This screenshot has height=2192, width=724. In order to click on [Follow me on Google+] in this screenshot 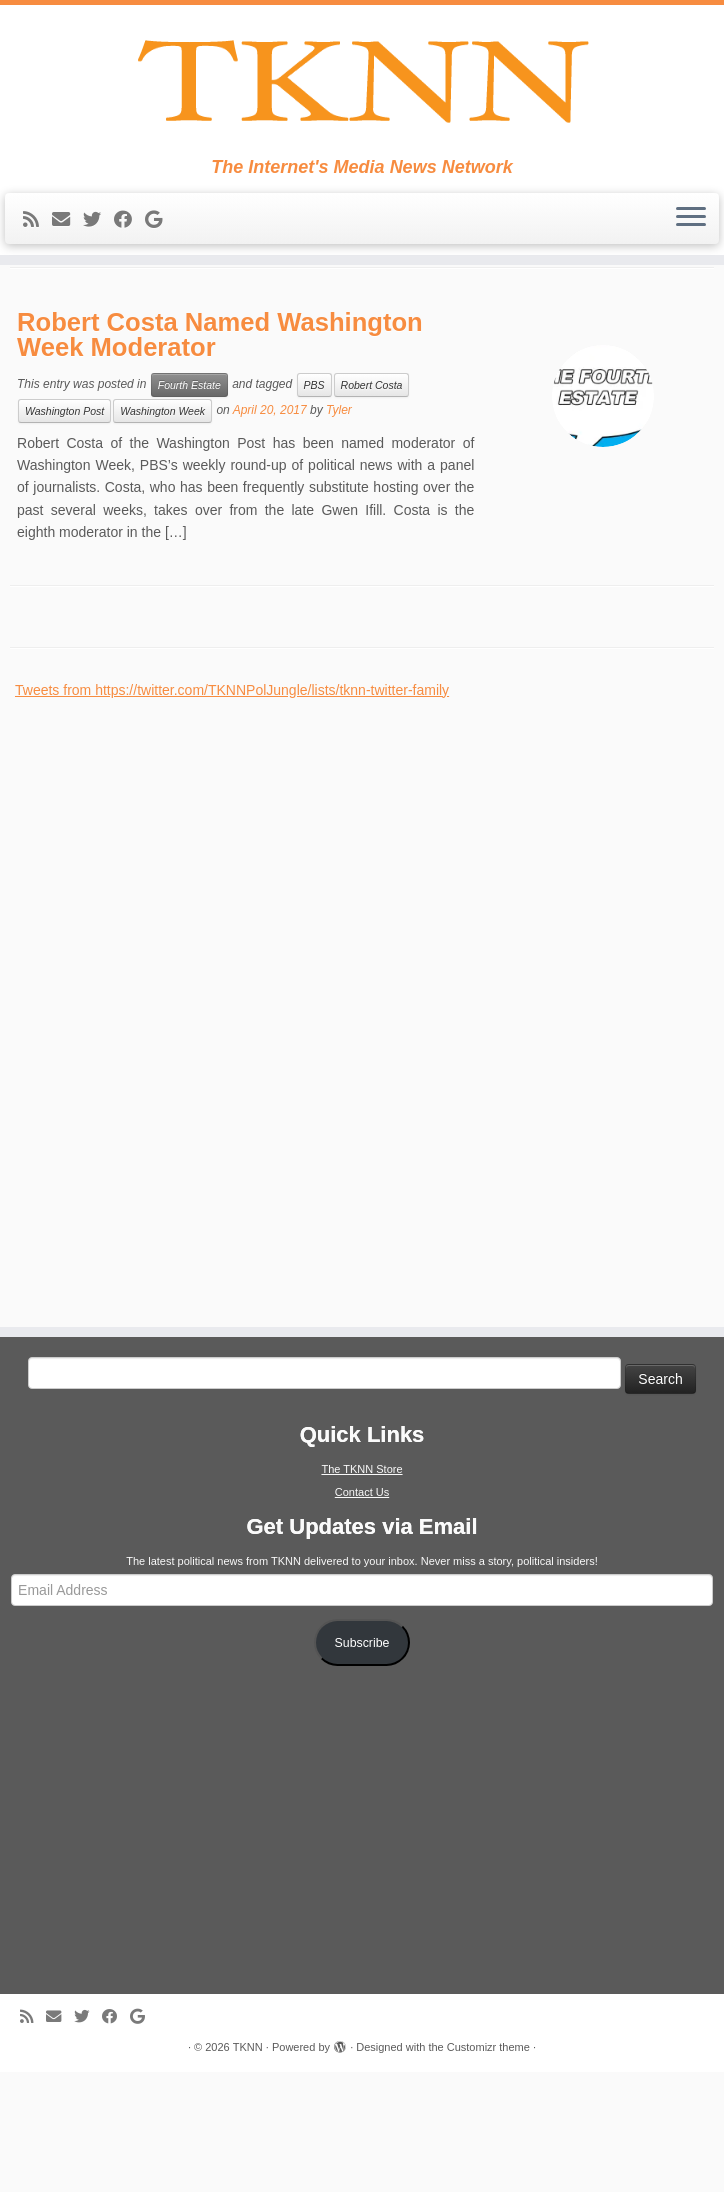, I will do `click(160, 250)`.